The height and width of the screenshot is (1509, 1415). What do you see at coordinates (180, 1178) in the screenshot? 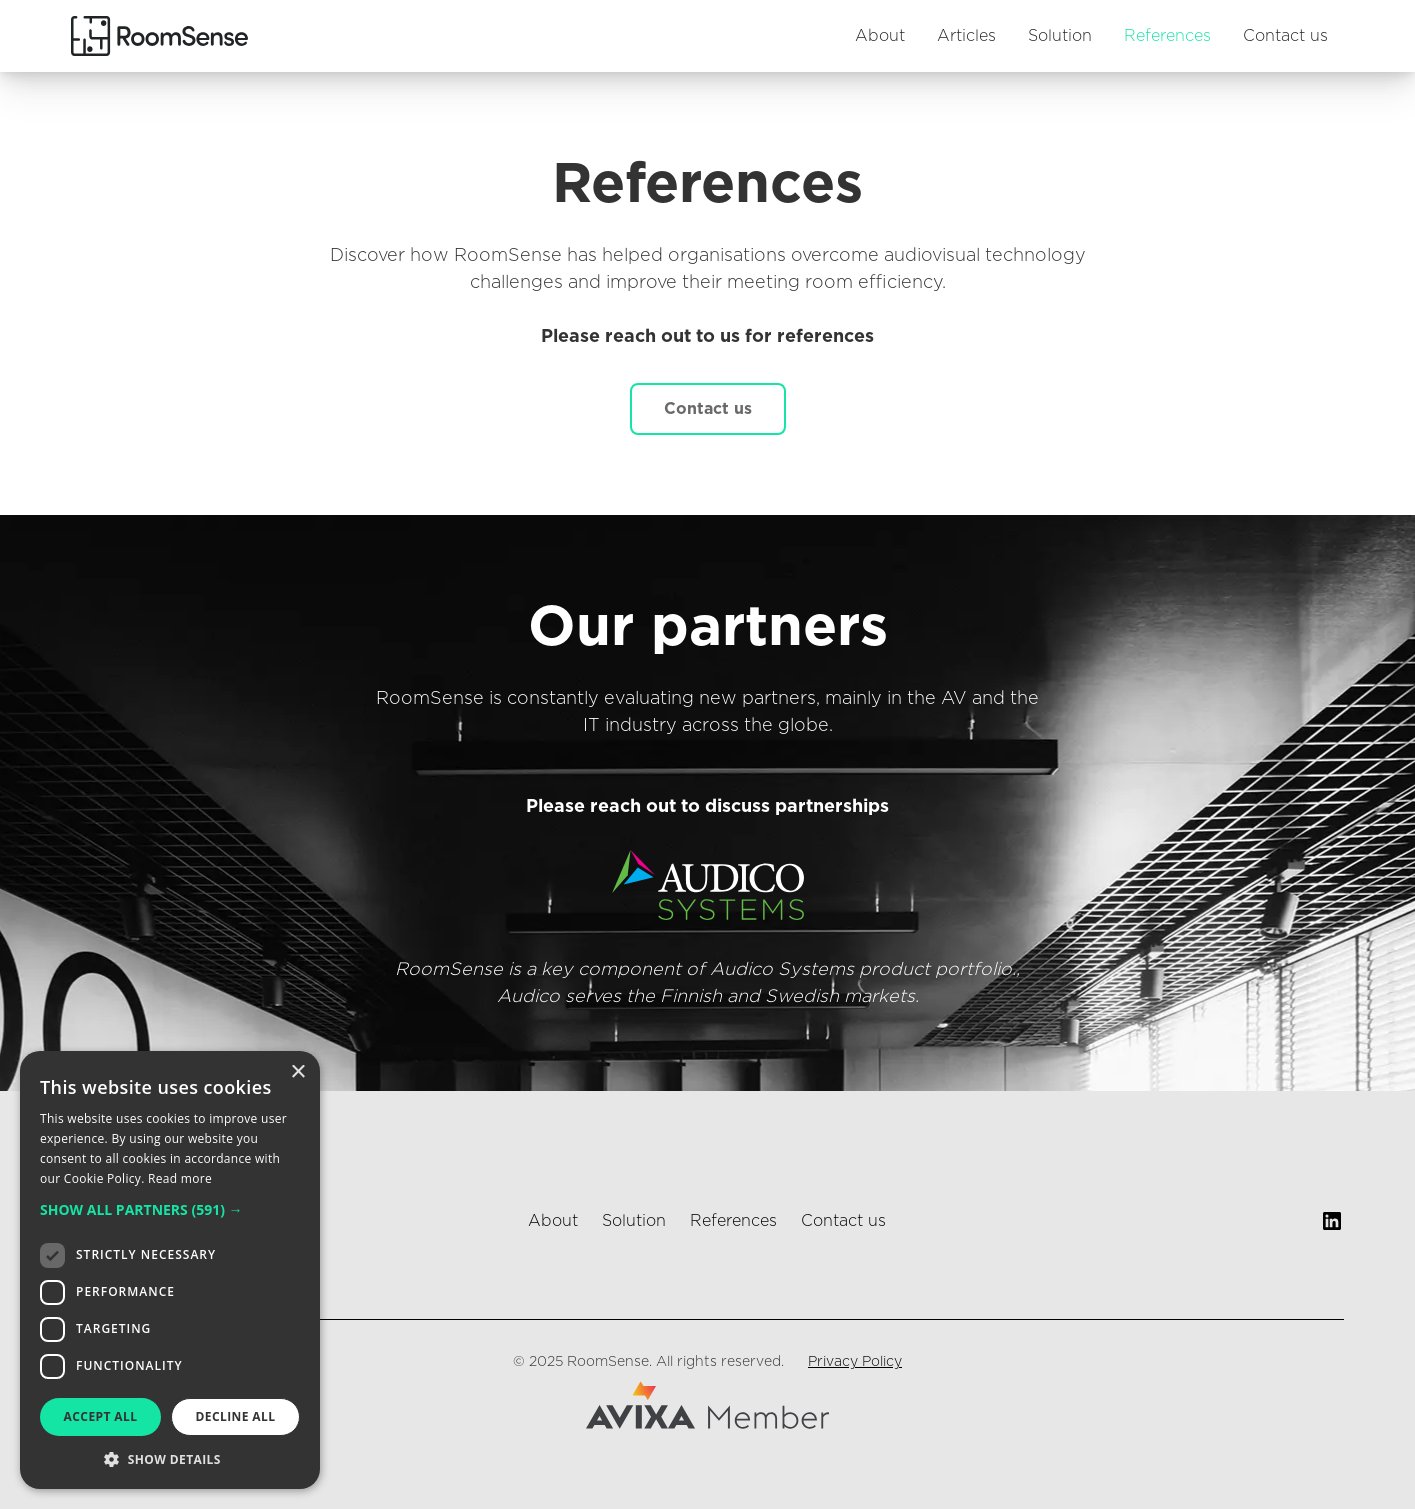
I see `Read more [Read more, opens a new window]` at bounding box center [180, 1178].